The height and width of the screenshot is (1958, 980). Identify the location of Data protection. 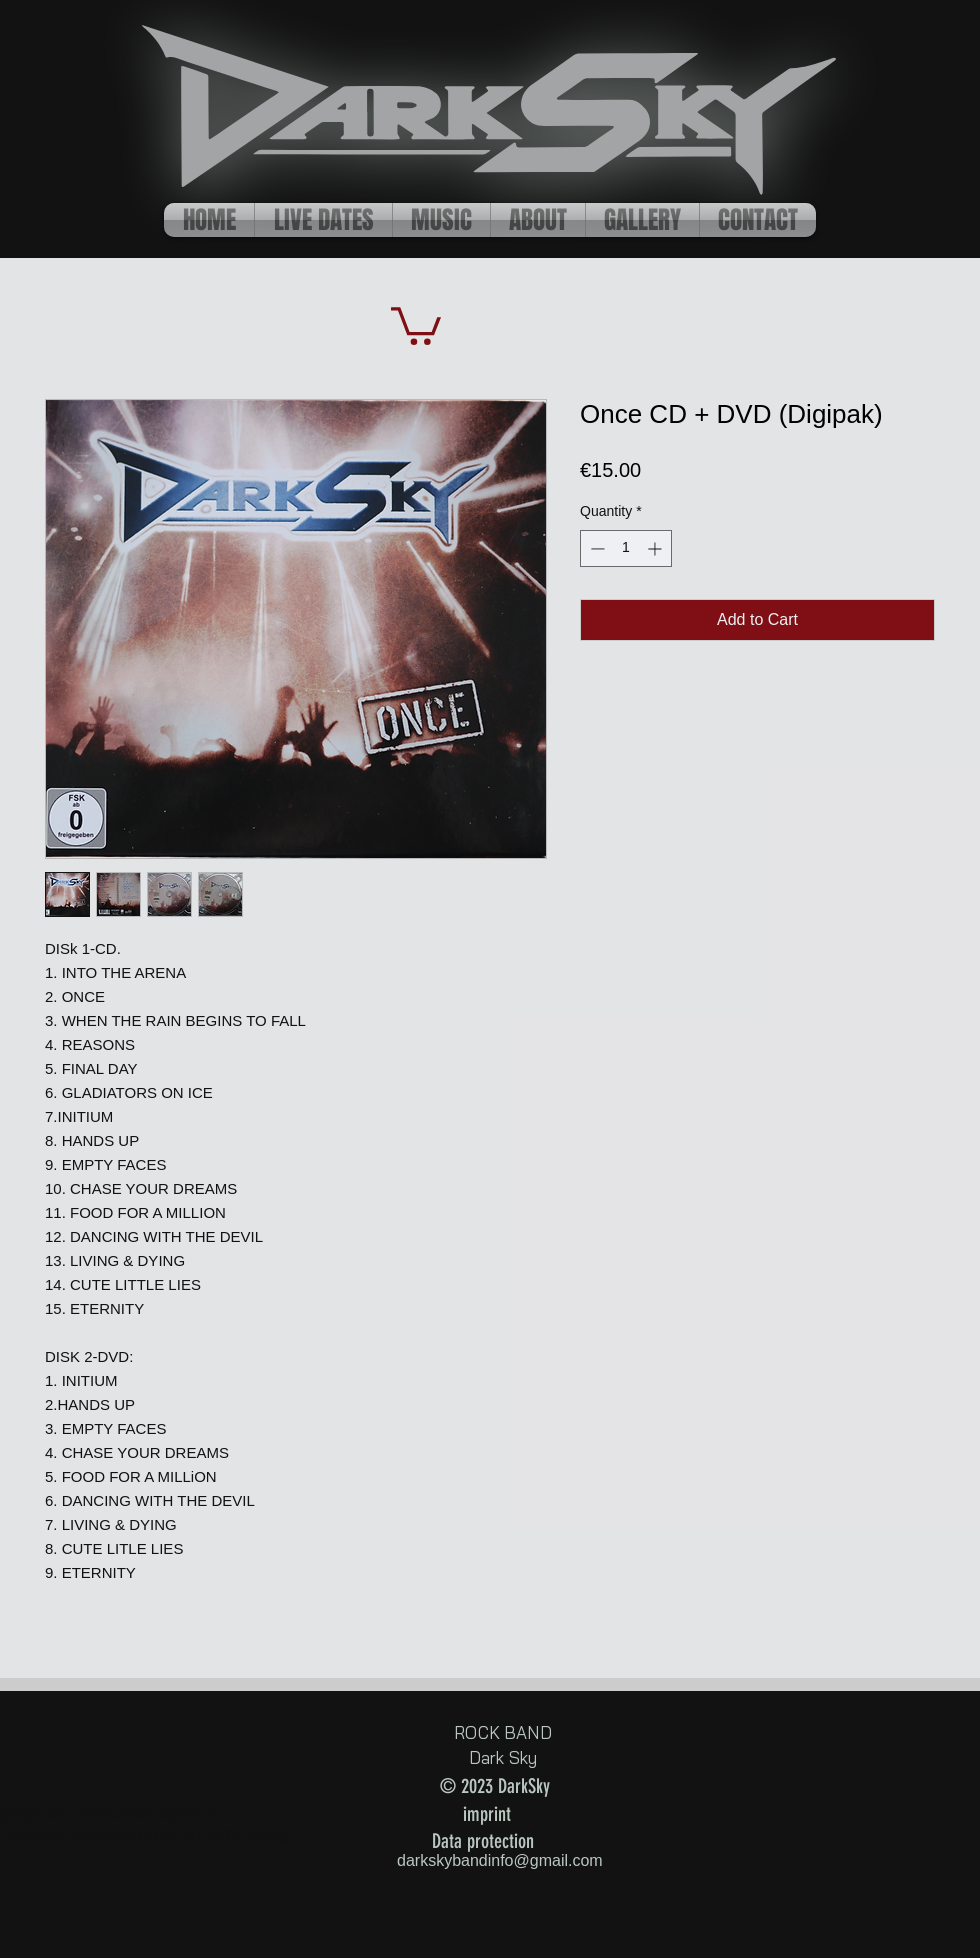
(483, 1841).